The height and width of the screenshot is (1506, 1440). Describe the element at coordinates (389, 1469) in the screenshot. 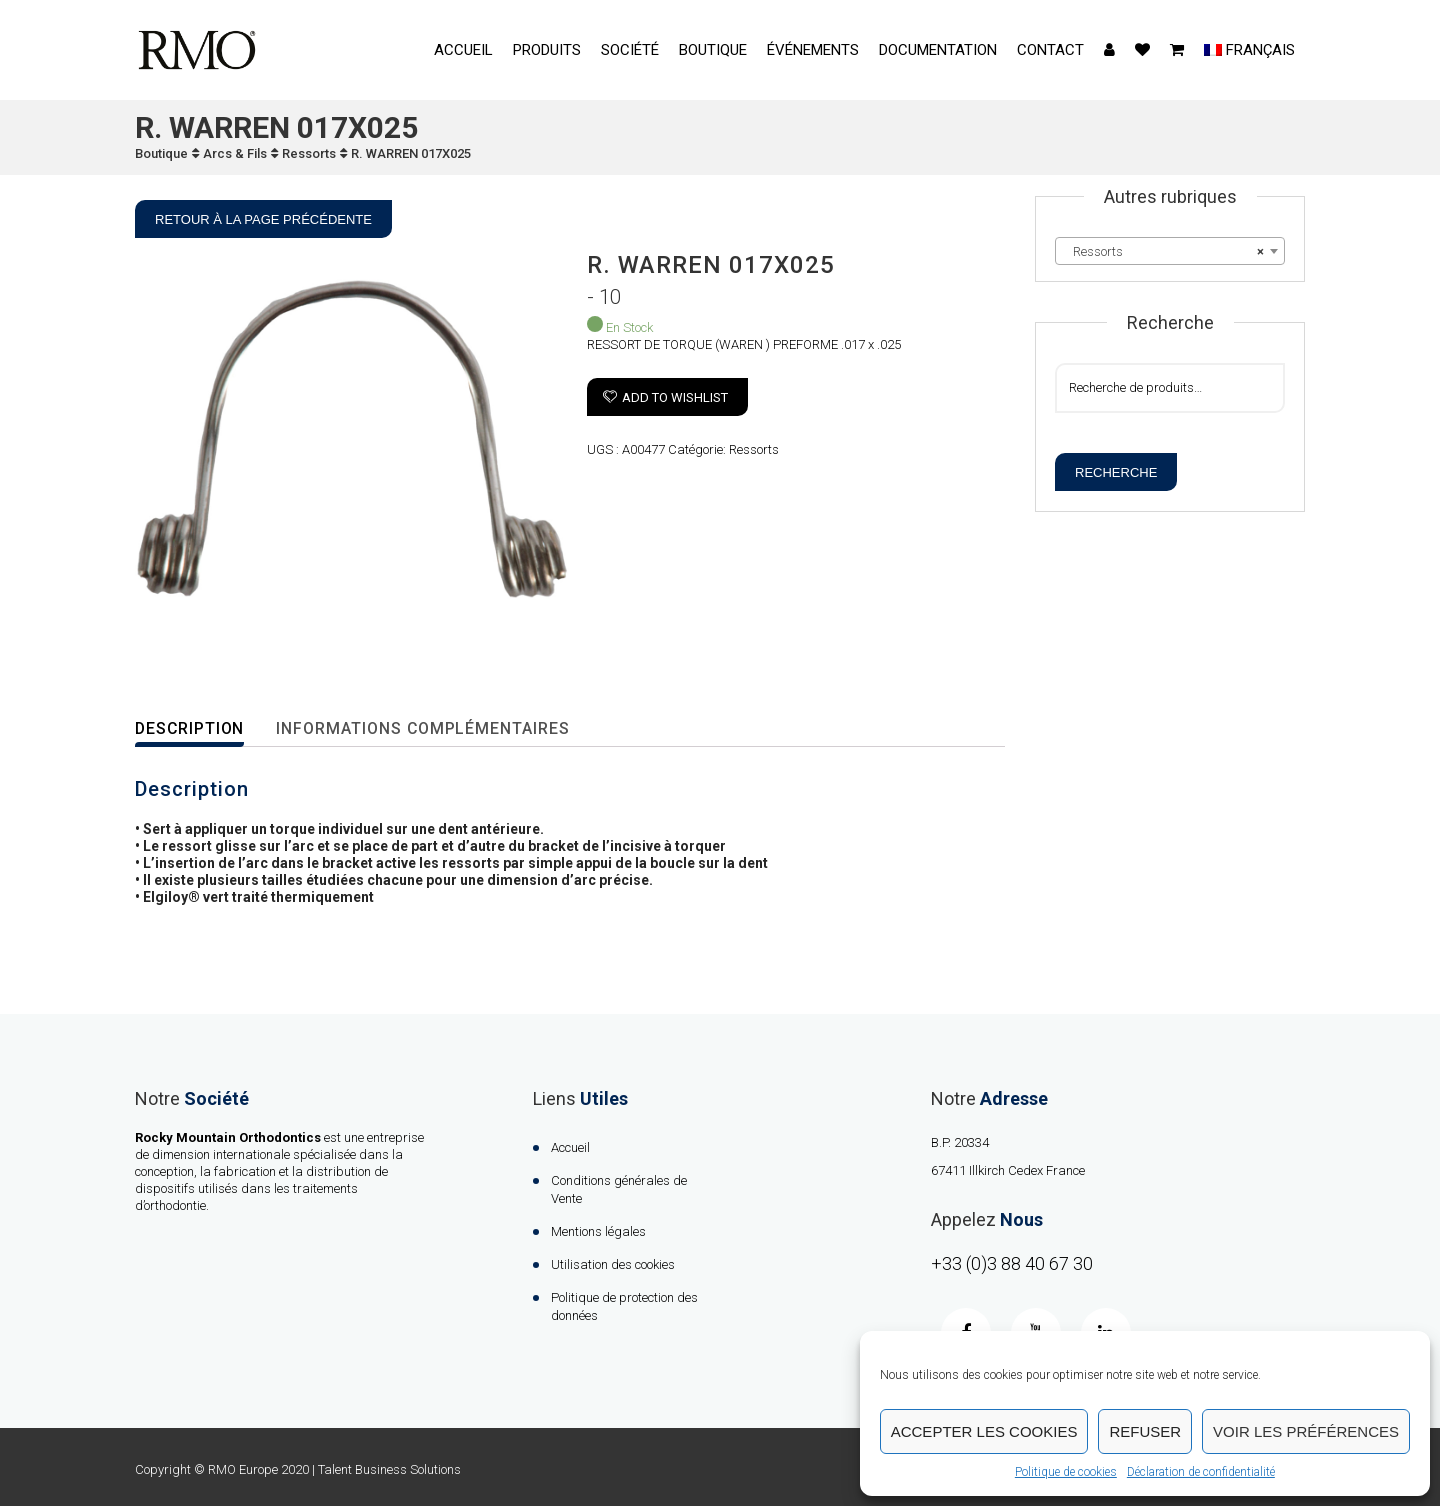

I see `Talent Business Solutions` at that location.